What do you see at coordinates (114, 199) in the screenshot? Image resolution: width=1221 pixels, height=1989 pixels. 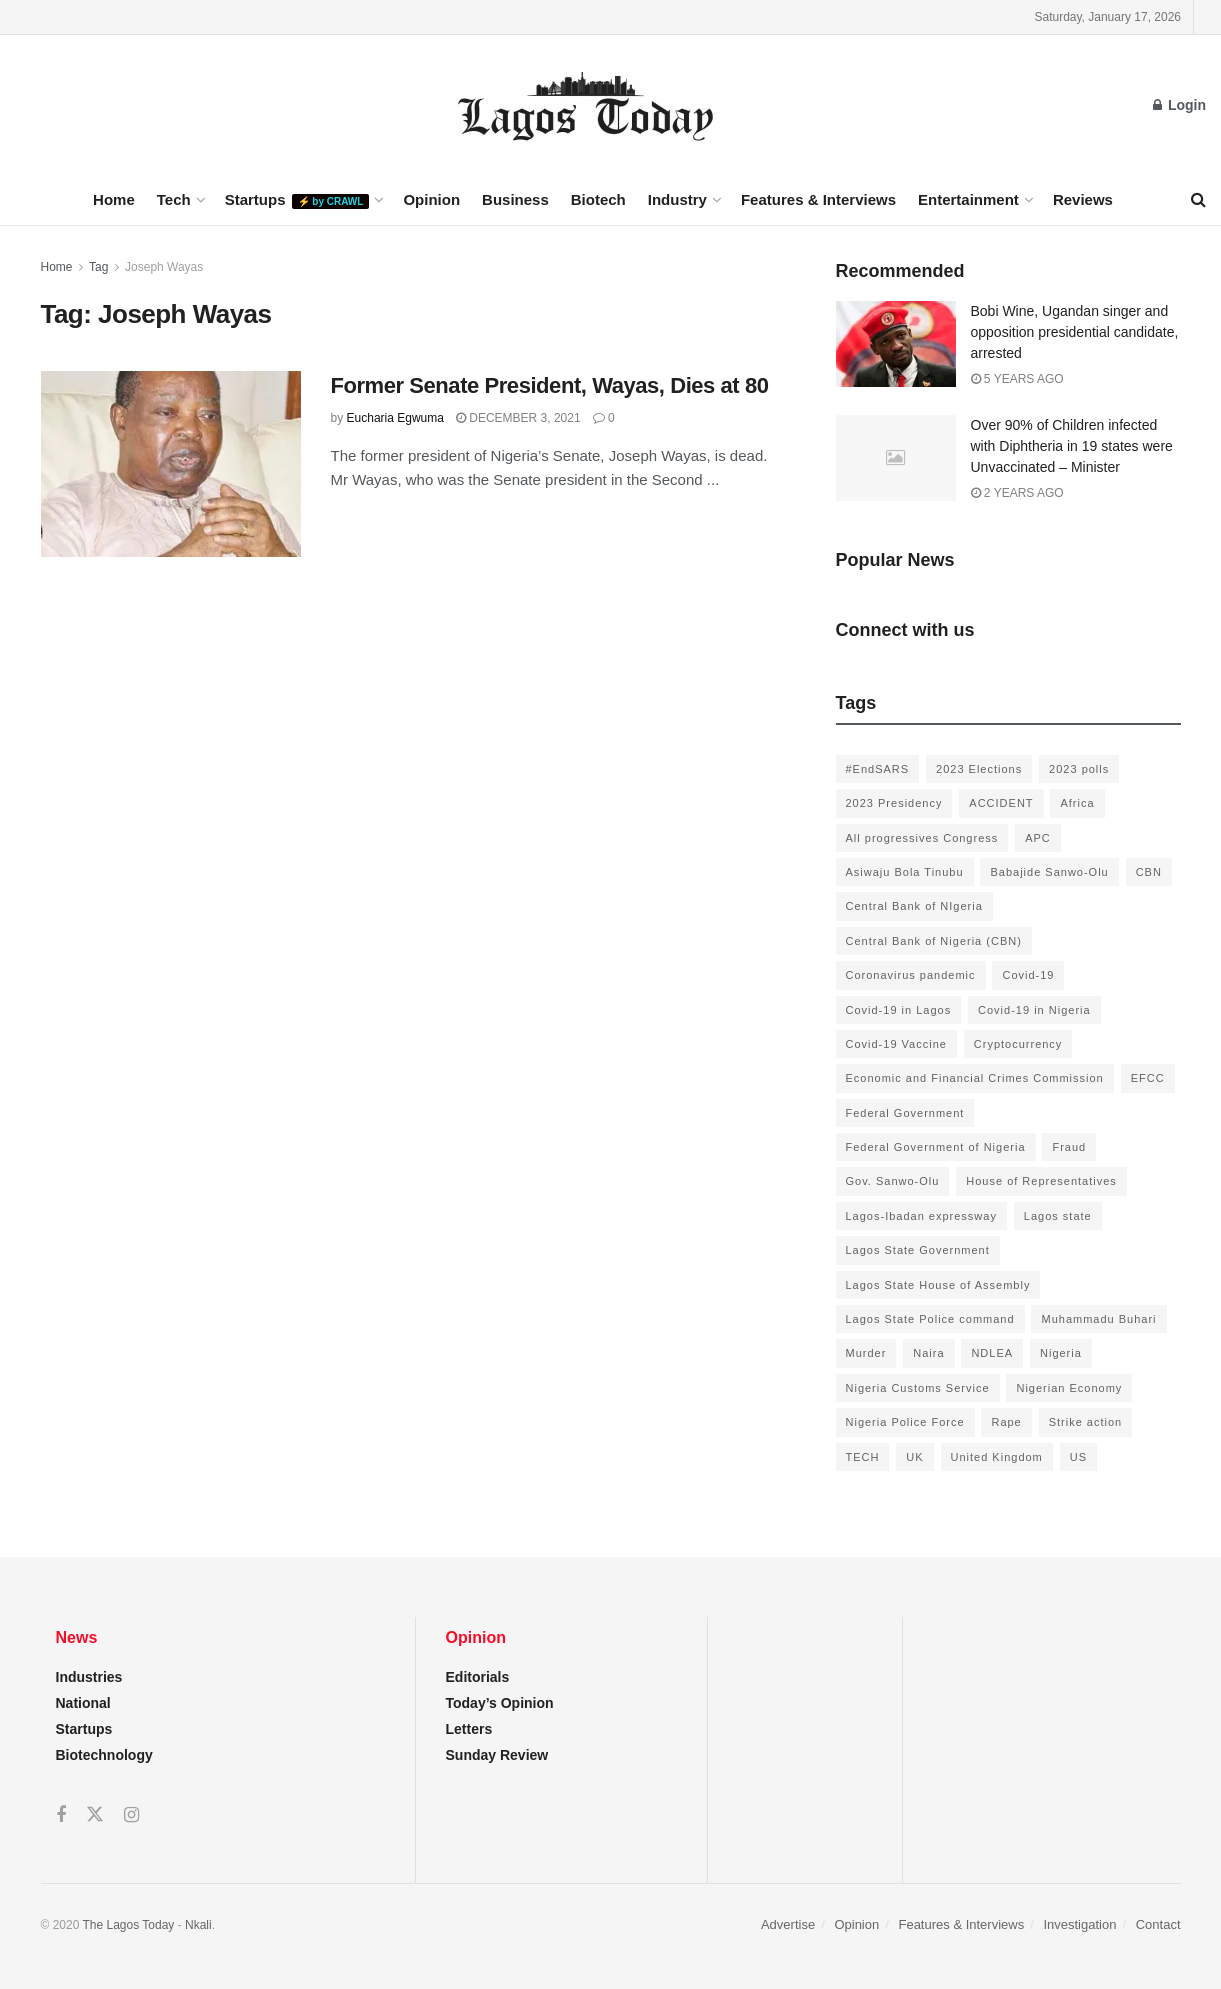 I see `Home` at bounding box center [114, 199].